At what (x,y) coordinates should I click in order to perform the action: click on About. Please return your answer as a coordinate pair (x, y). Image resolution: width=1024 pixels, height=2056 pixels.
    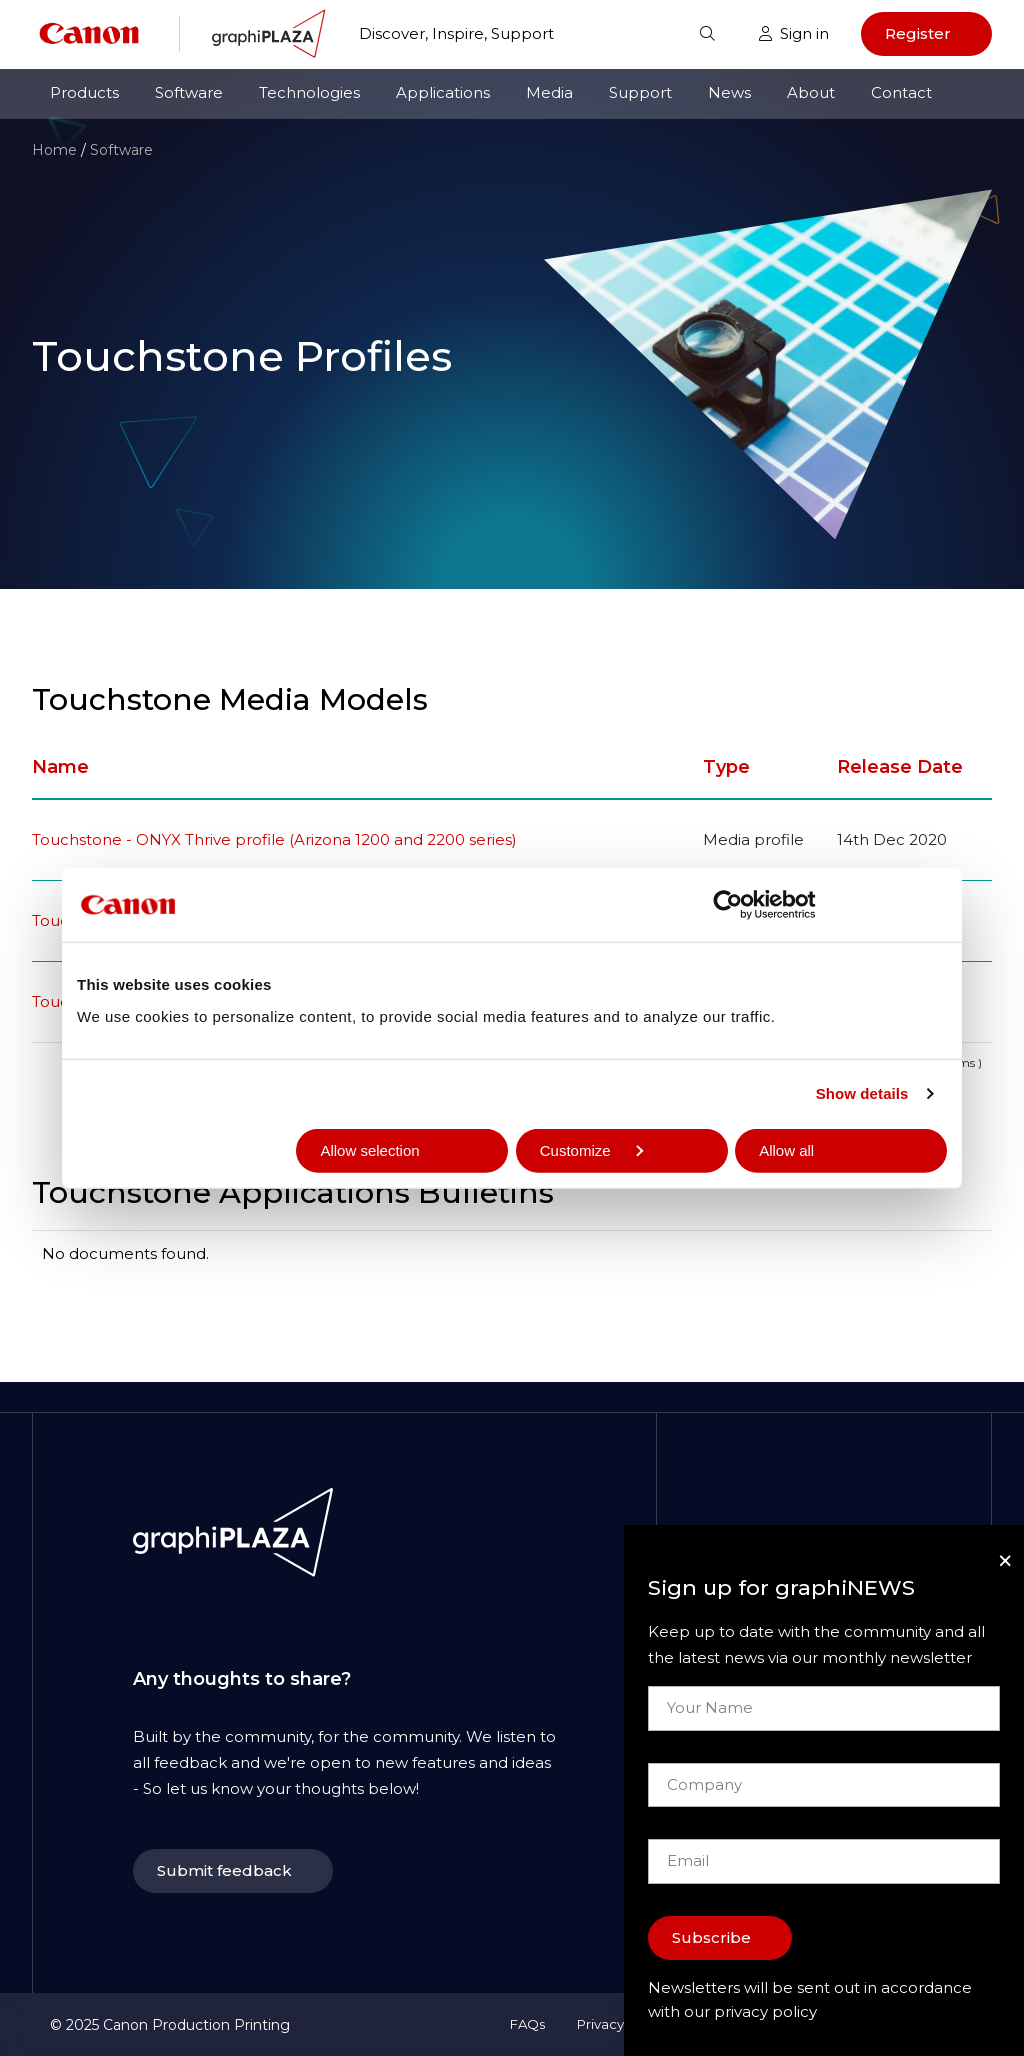
    Looking at the image, I should click on (811, 92).